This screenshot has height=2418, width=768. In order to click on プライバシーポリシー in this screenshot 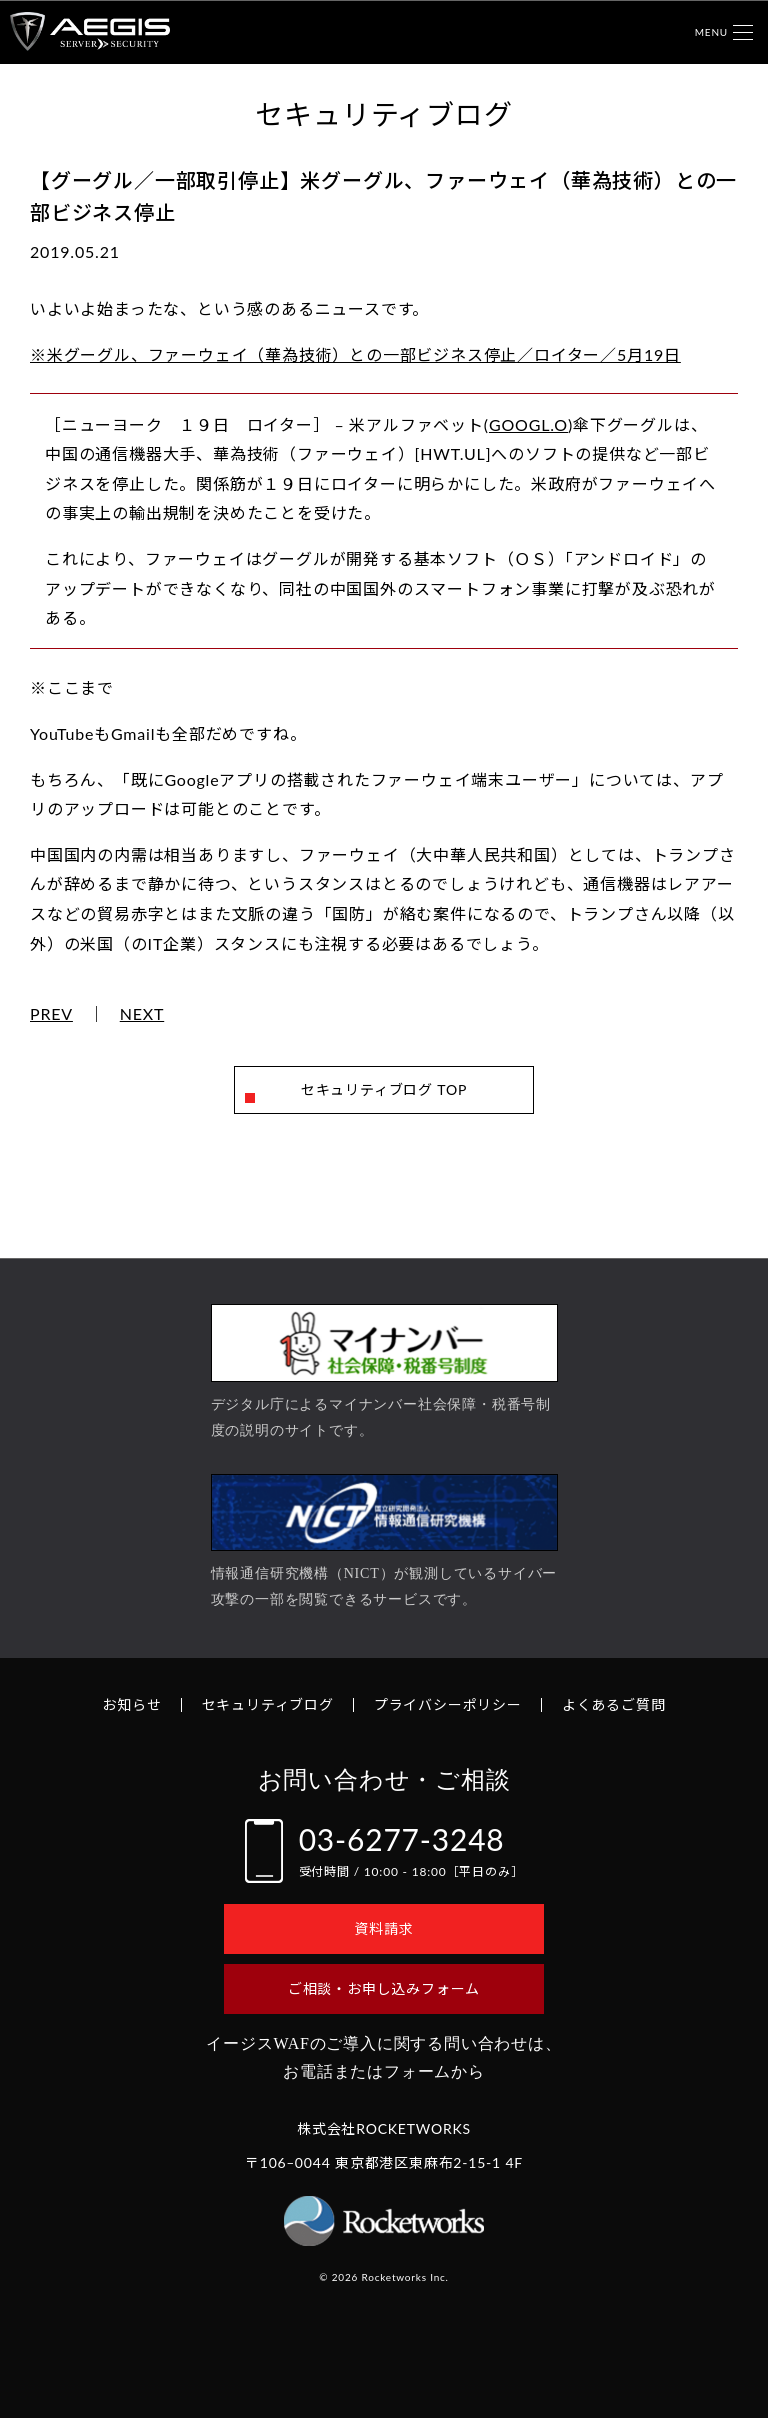, I will do `click(448, 1704)`.